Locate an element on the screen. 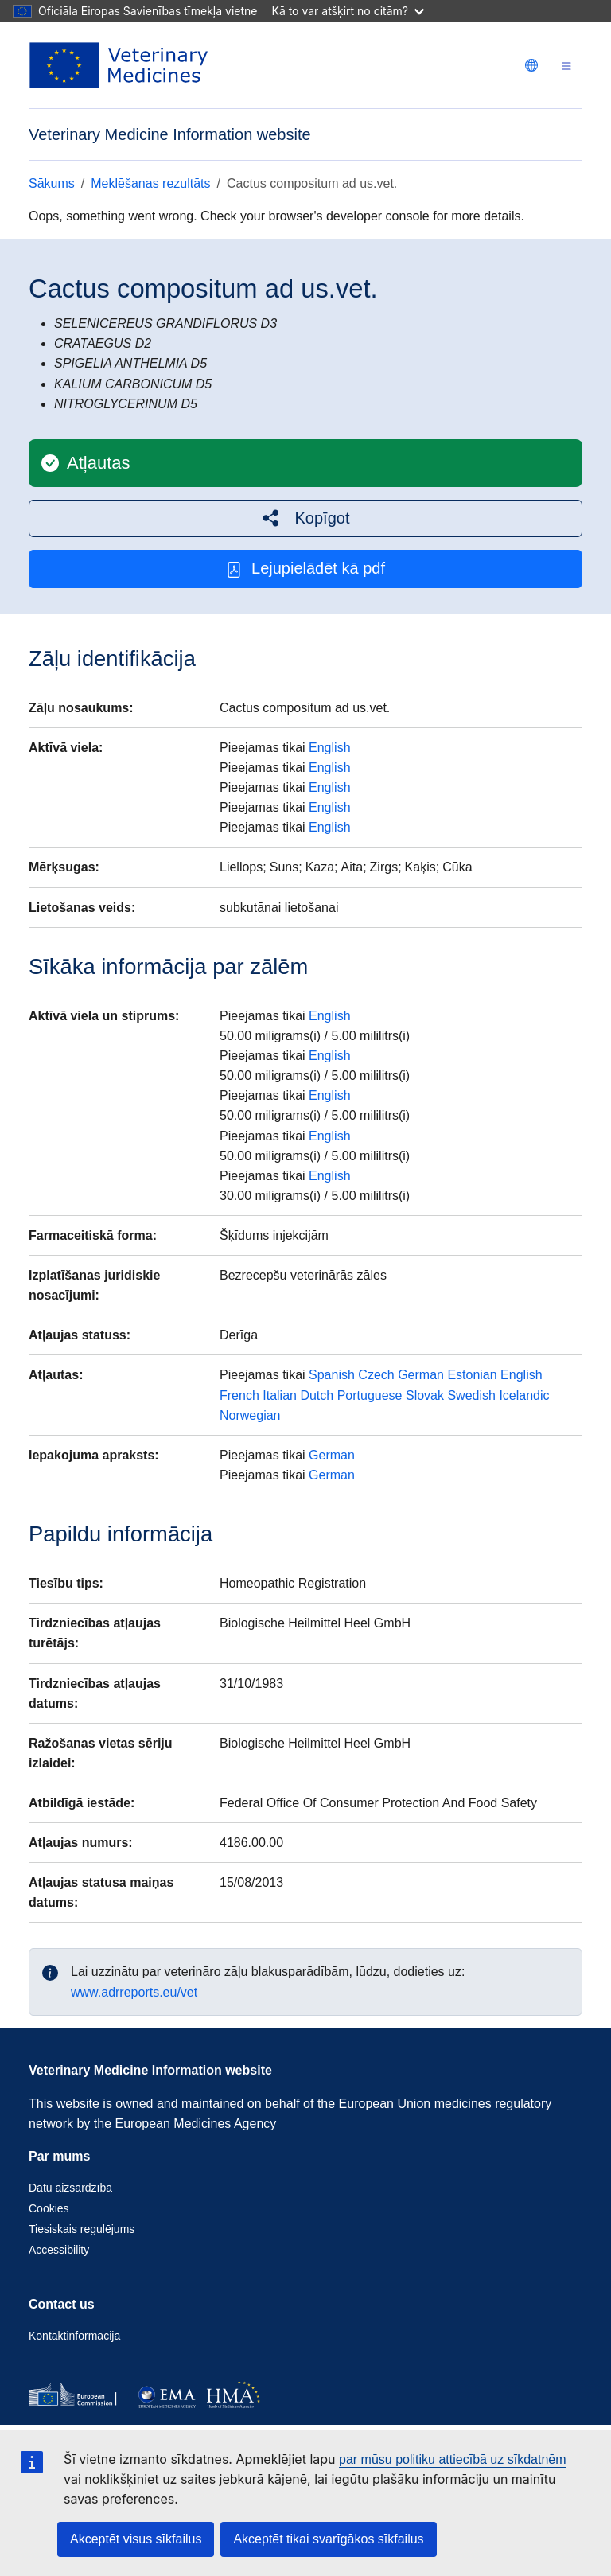 The image size is (611, 2576). Spanish is located at coordinates (332, 1375).